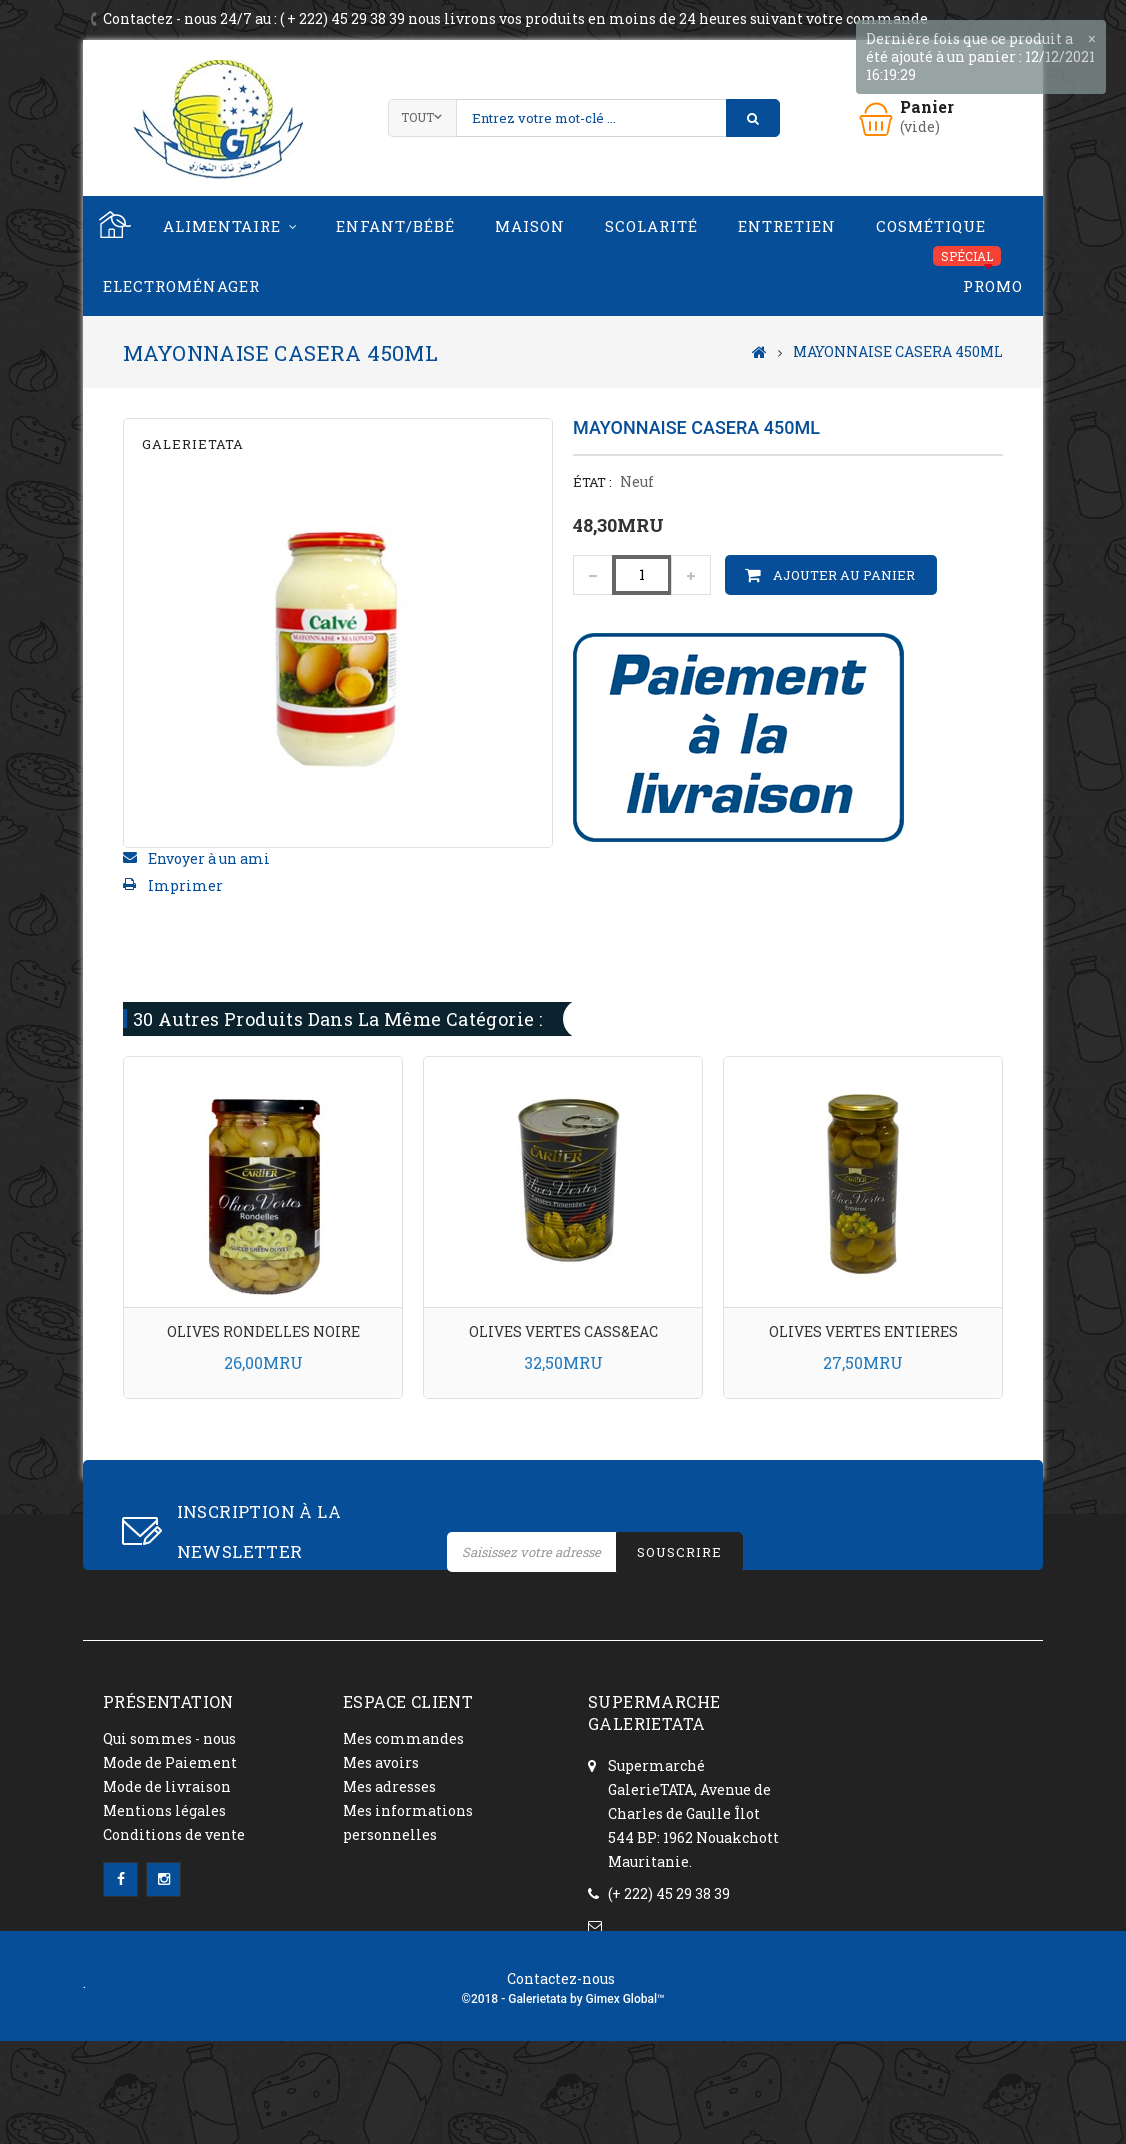 The image size is (1126, 2144). Describe the element at coordinates (263, 1331) in the screenshot. I see `OLIVES RONDELLES NOIRE` at that location.